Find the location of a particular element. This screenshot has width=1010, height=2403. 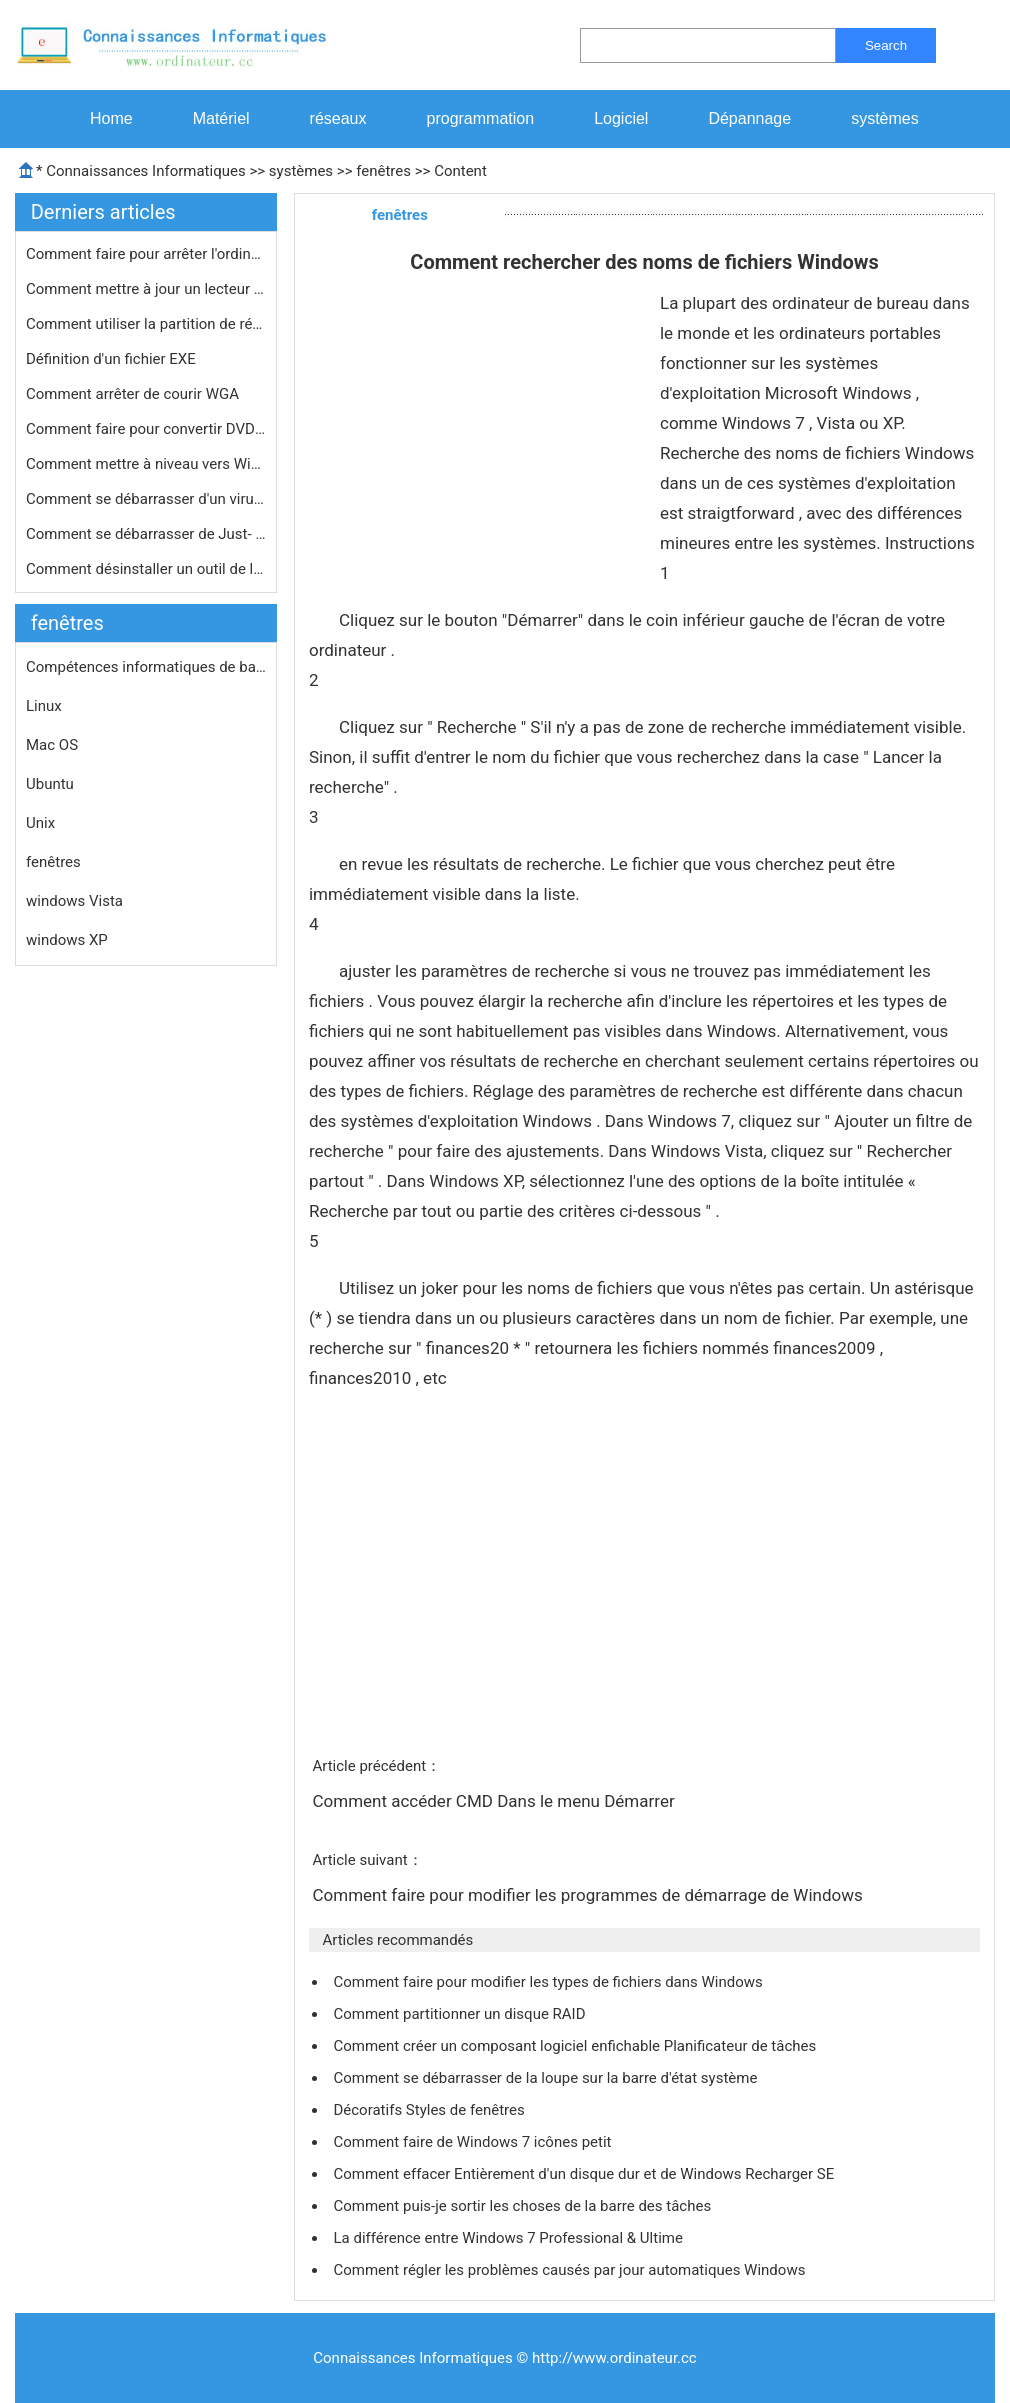

Comment désinstaller un outil de la… is located at coordinates (146, 569).